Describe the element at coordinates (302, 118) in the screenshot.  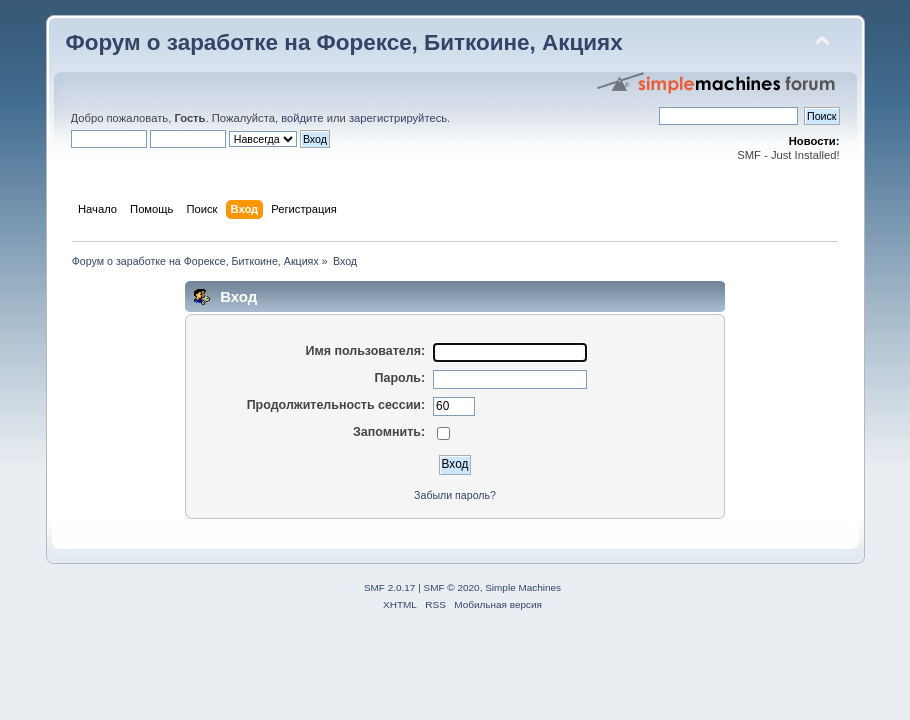
I see `войдите` at that location.